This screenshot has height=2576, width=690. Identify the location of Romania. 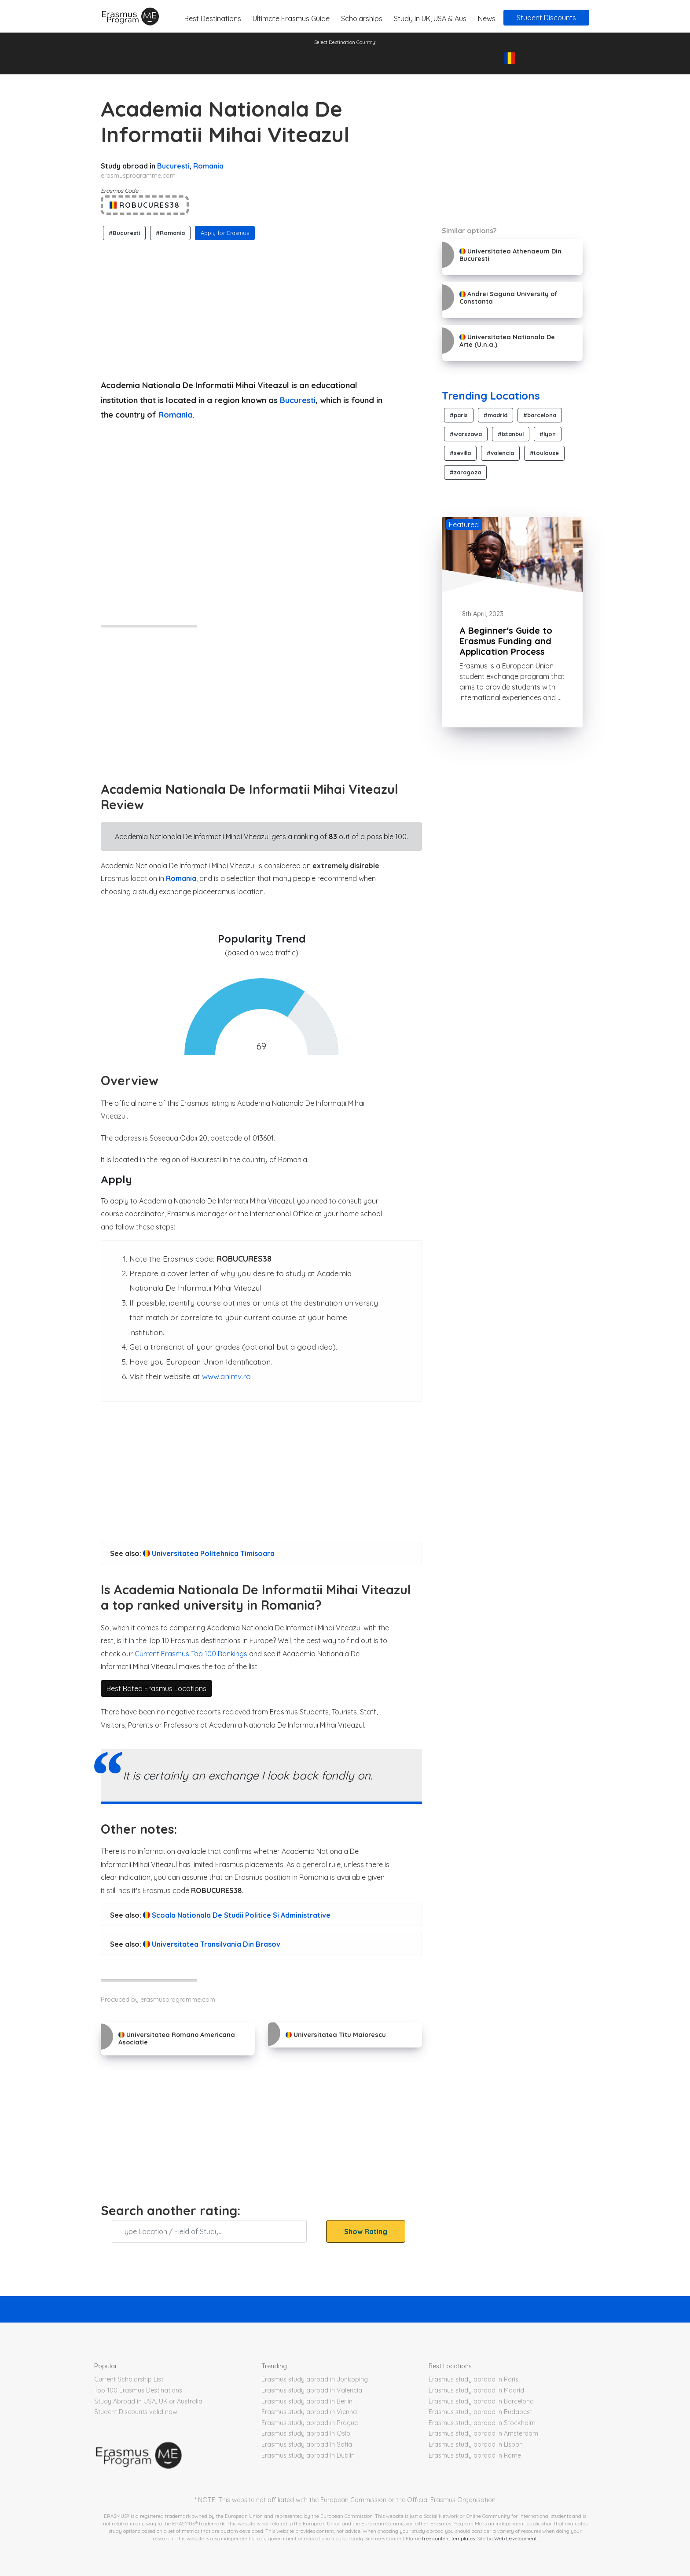
(208, 165).